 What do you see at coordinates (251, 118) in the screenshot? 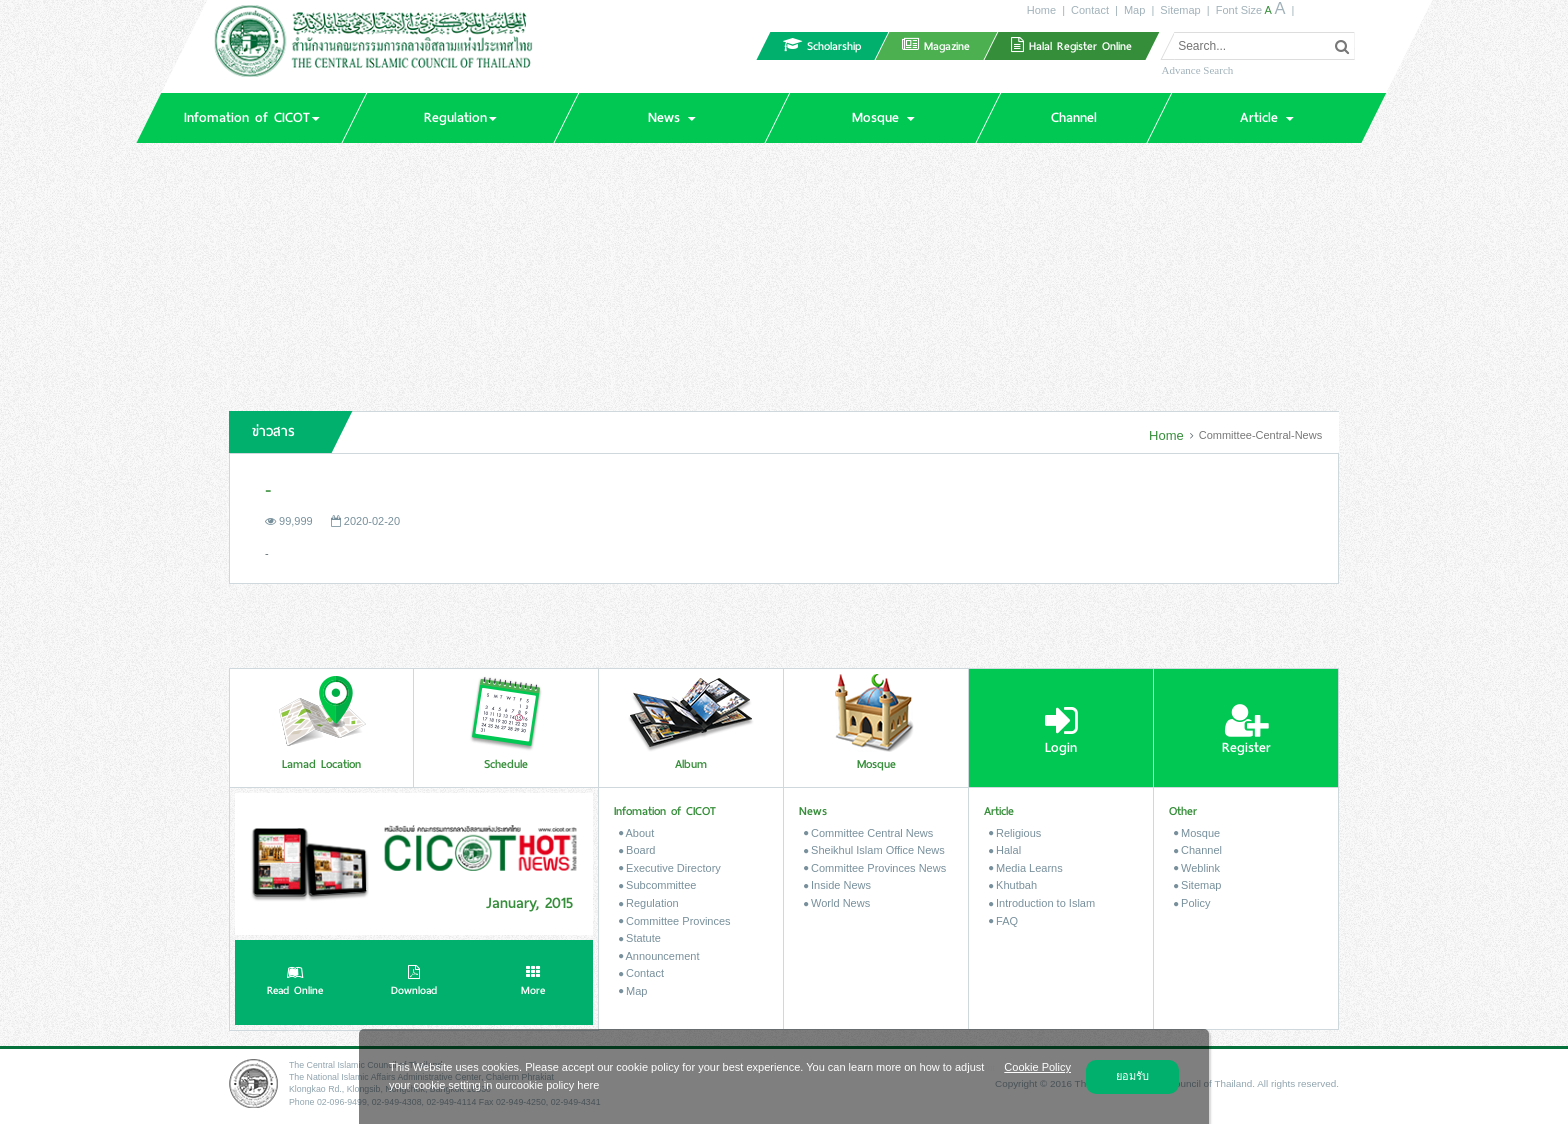
I see `[button]` at bounding box center [251, 118].